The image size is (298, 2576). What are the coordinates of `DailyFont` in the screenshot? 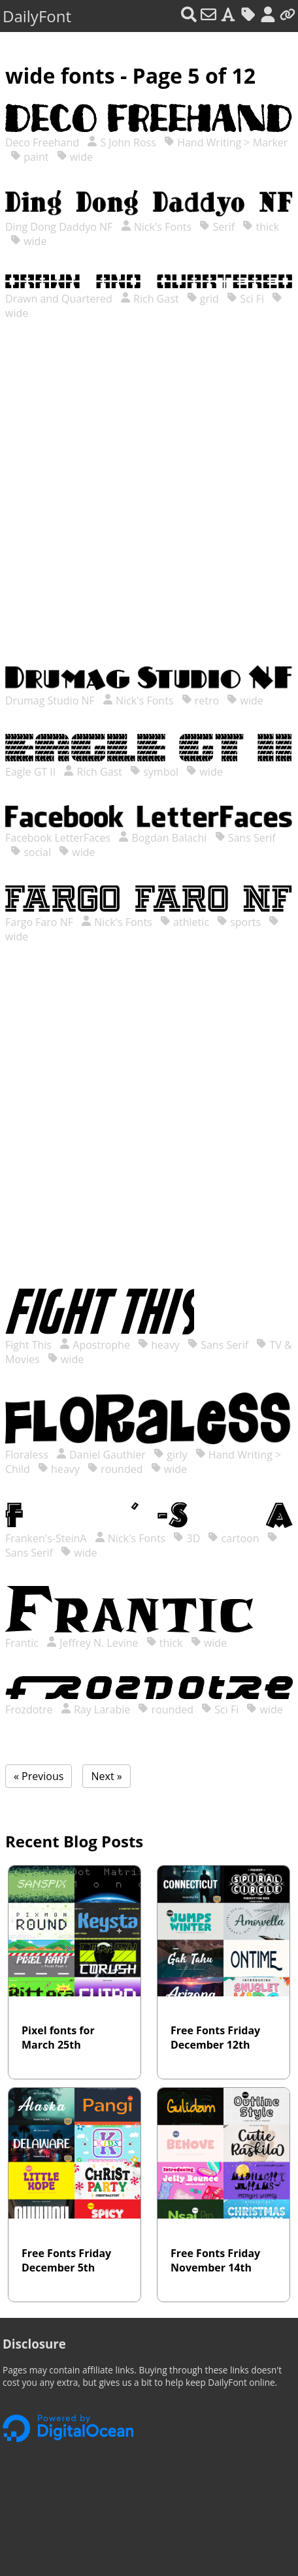 It's located at (37, 16).